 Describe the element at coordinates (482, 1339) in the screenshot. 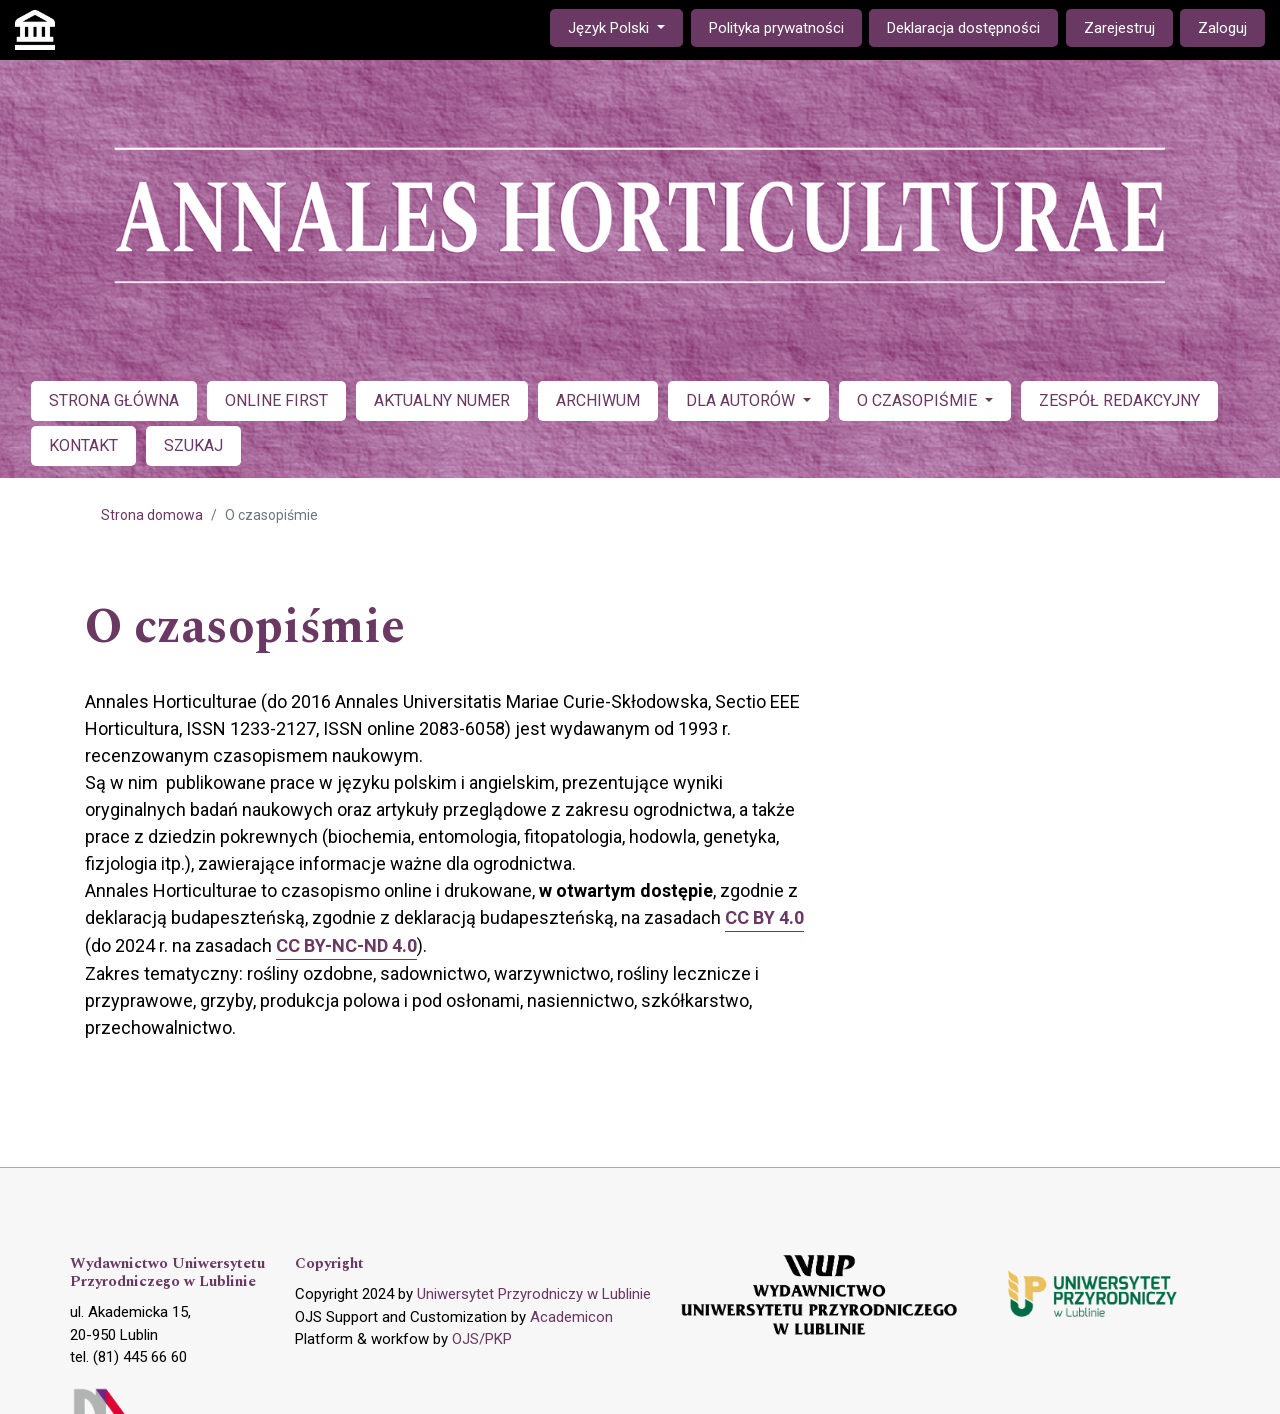

I see `OJS/PKP` at that location.